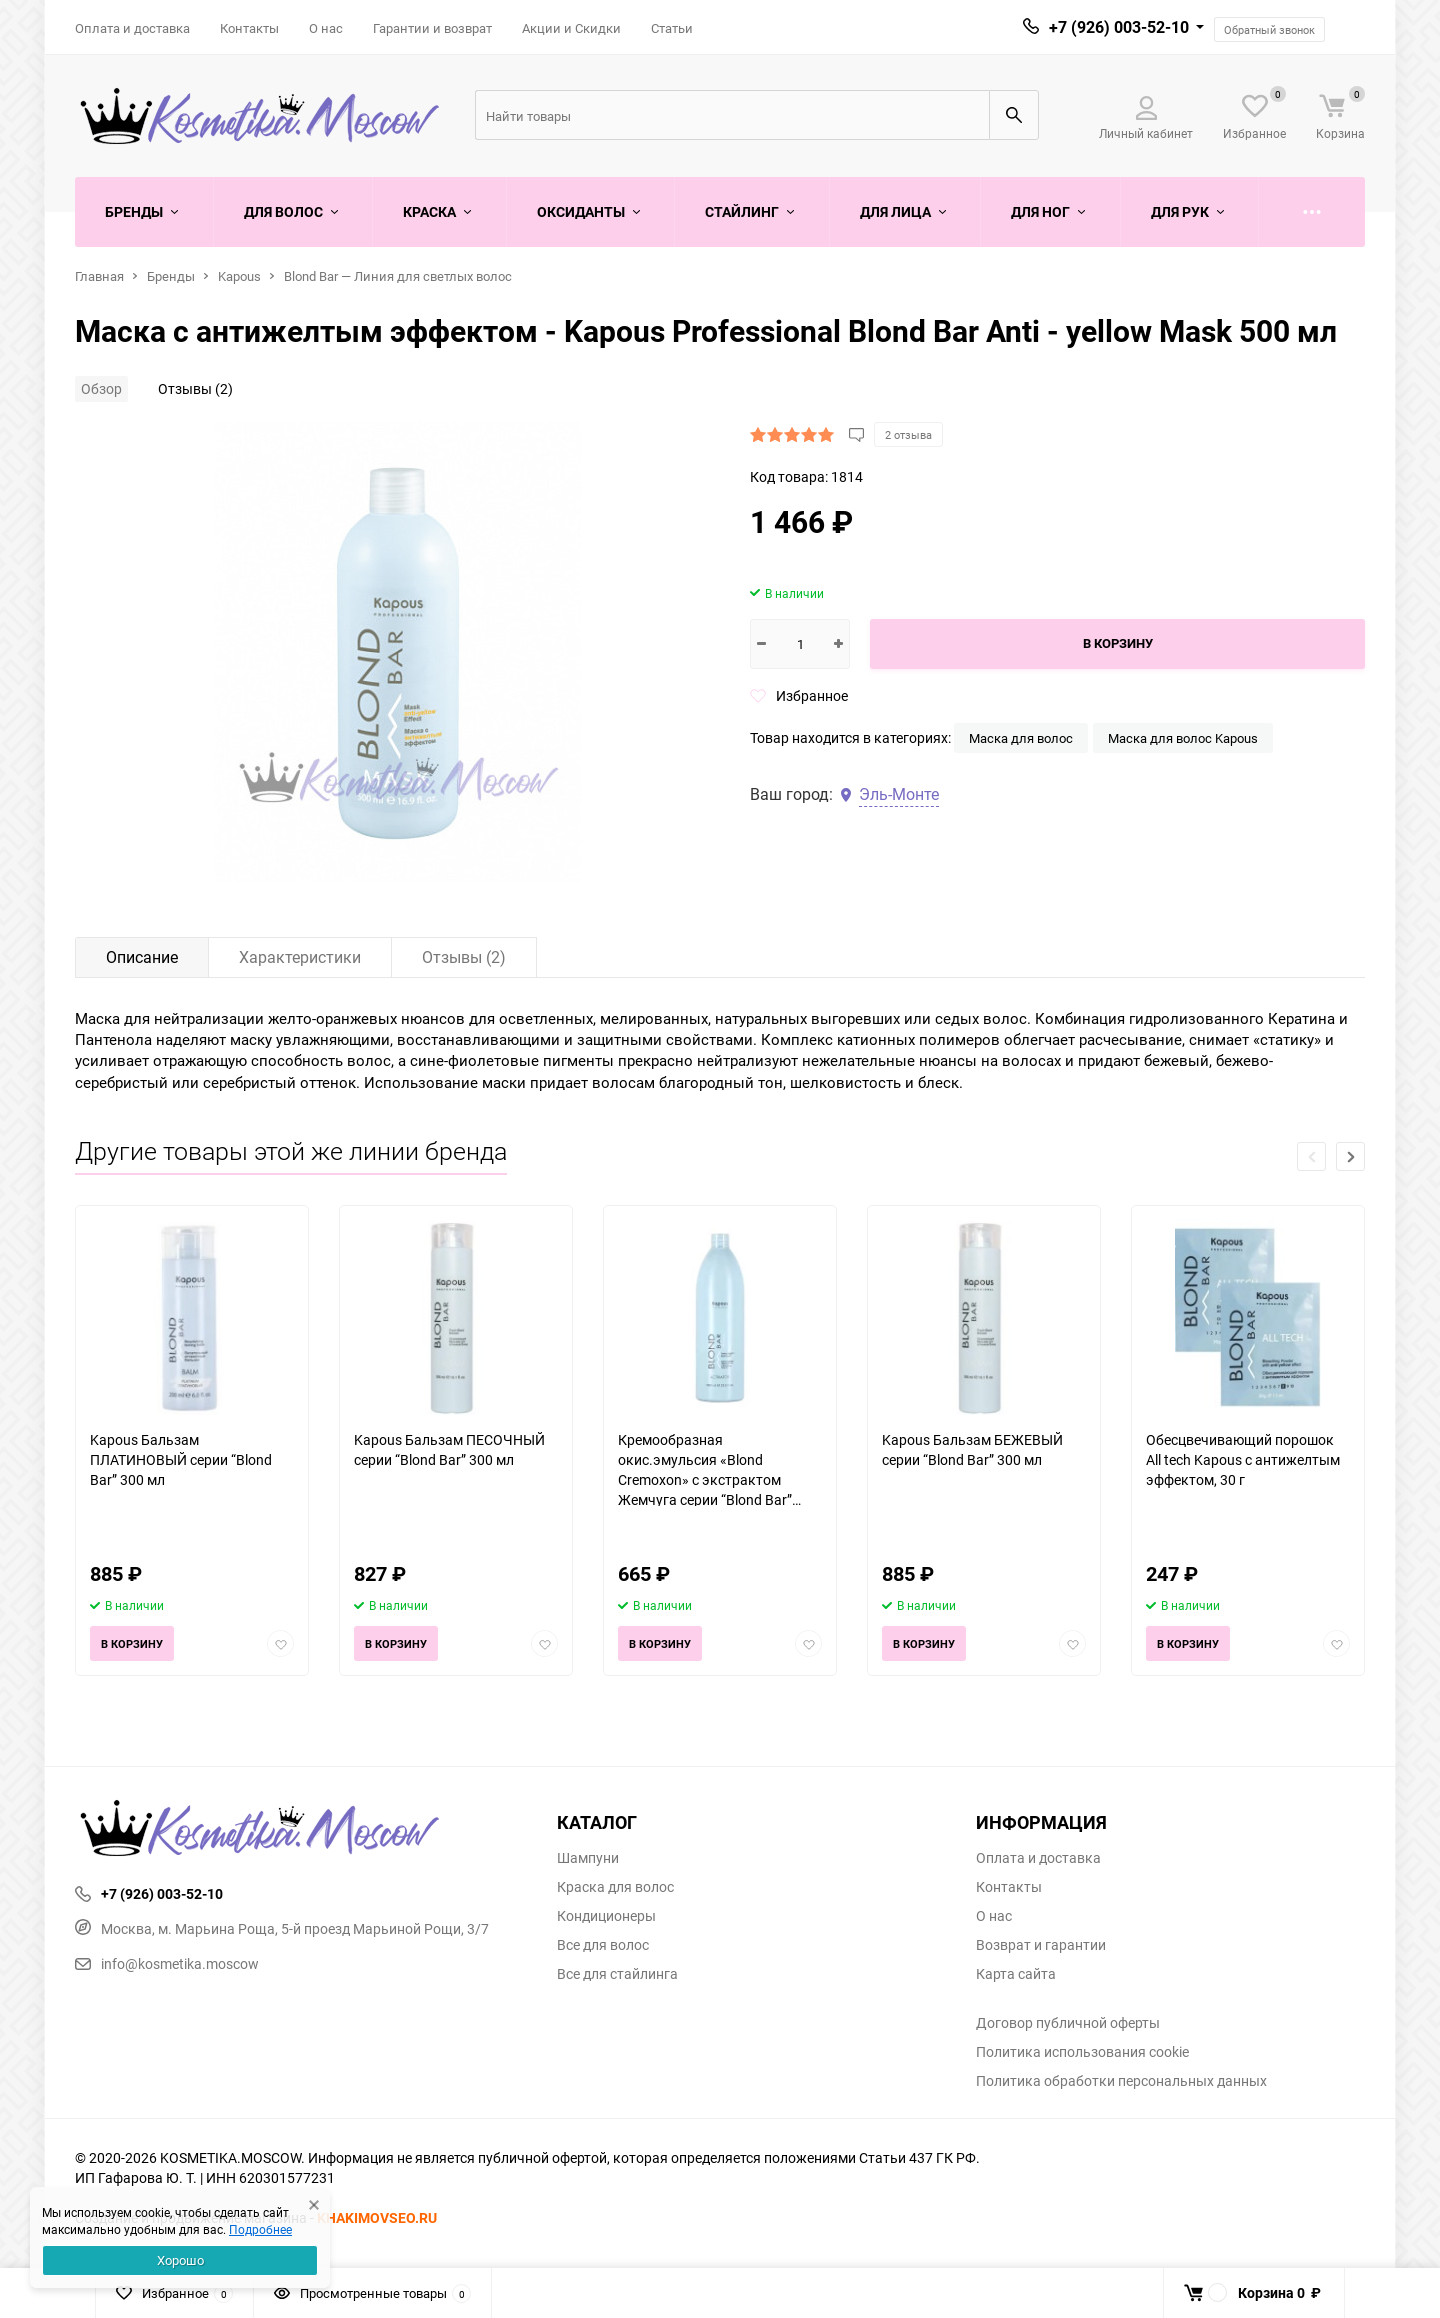 The height and width of the screenshot is (2318, 1440). I want to click on Бренды, so click(171, 276).